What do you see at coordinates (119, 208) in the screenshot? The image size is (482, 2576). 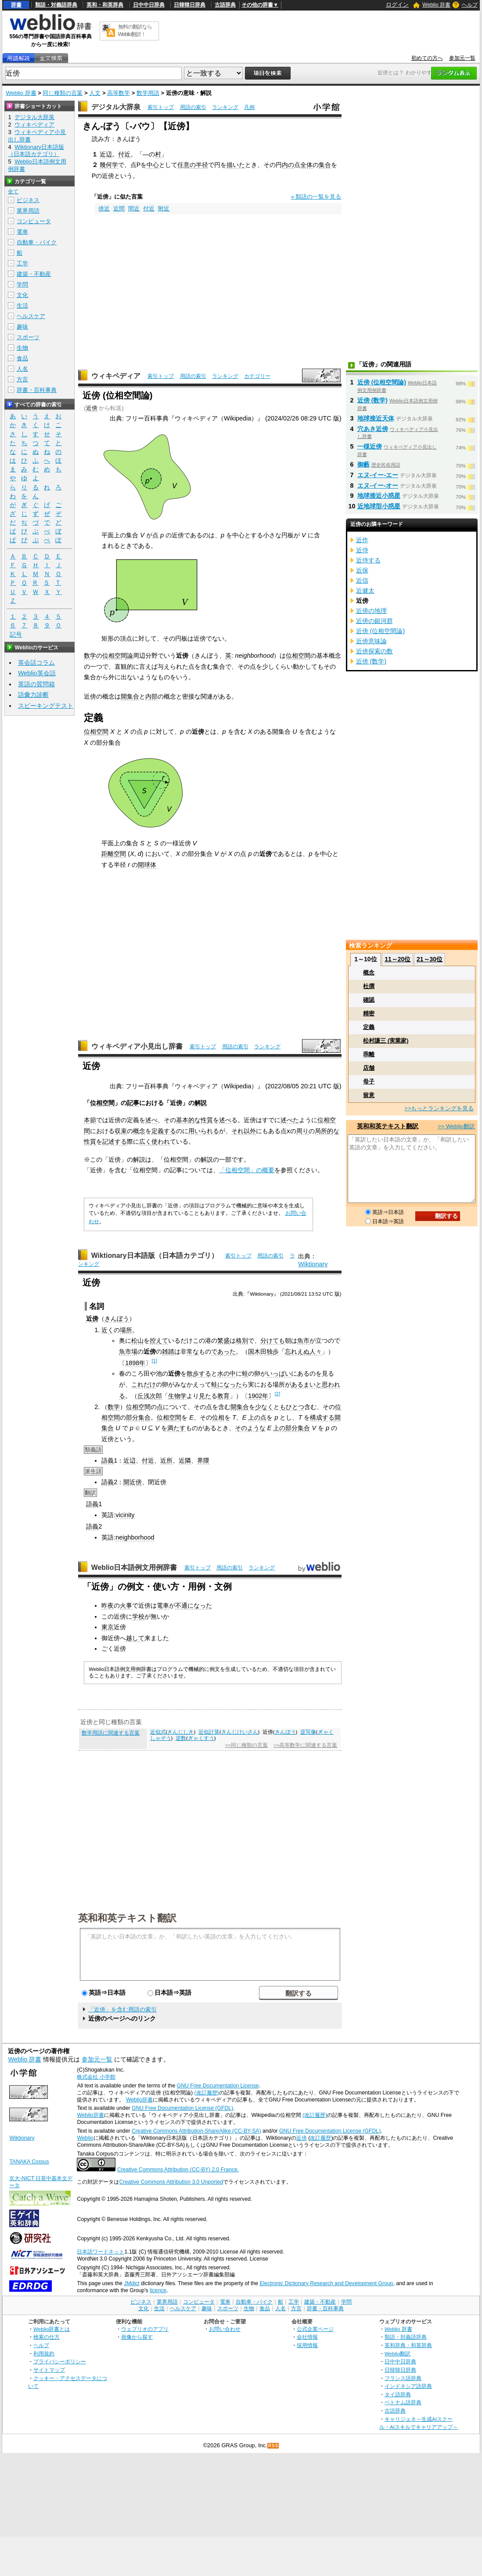 I see `近間` at bounding box center [119, 208].